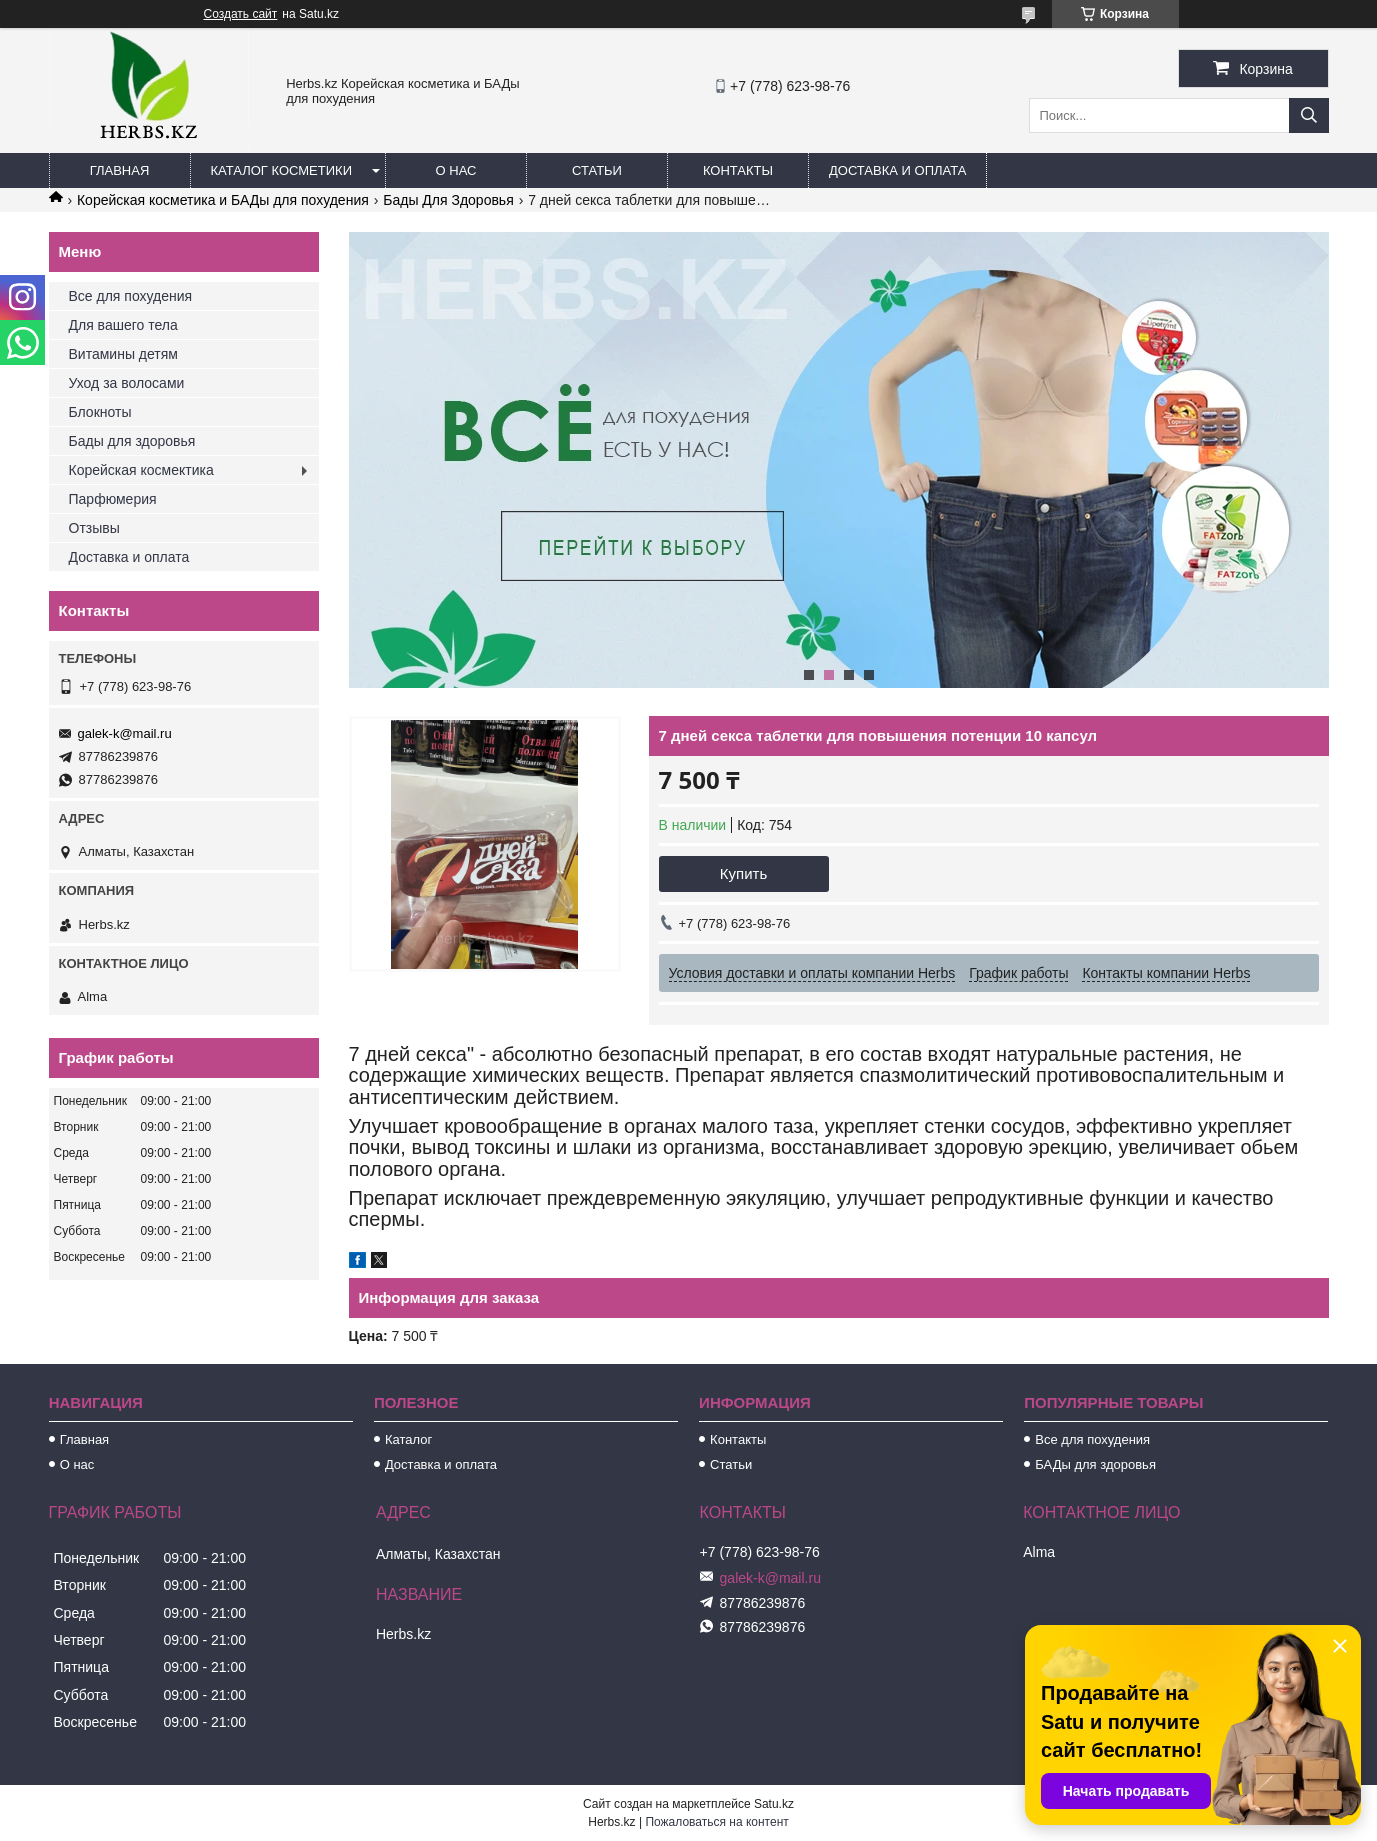 The image size is (1377, 1841). I want to click on Главная, so click(120, 170).